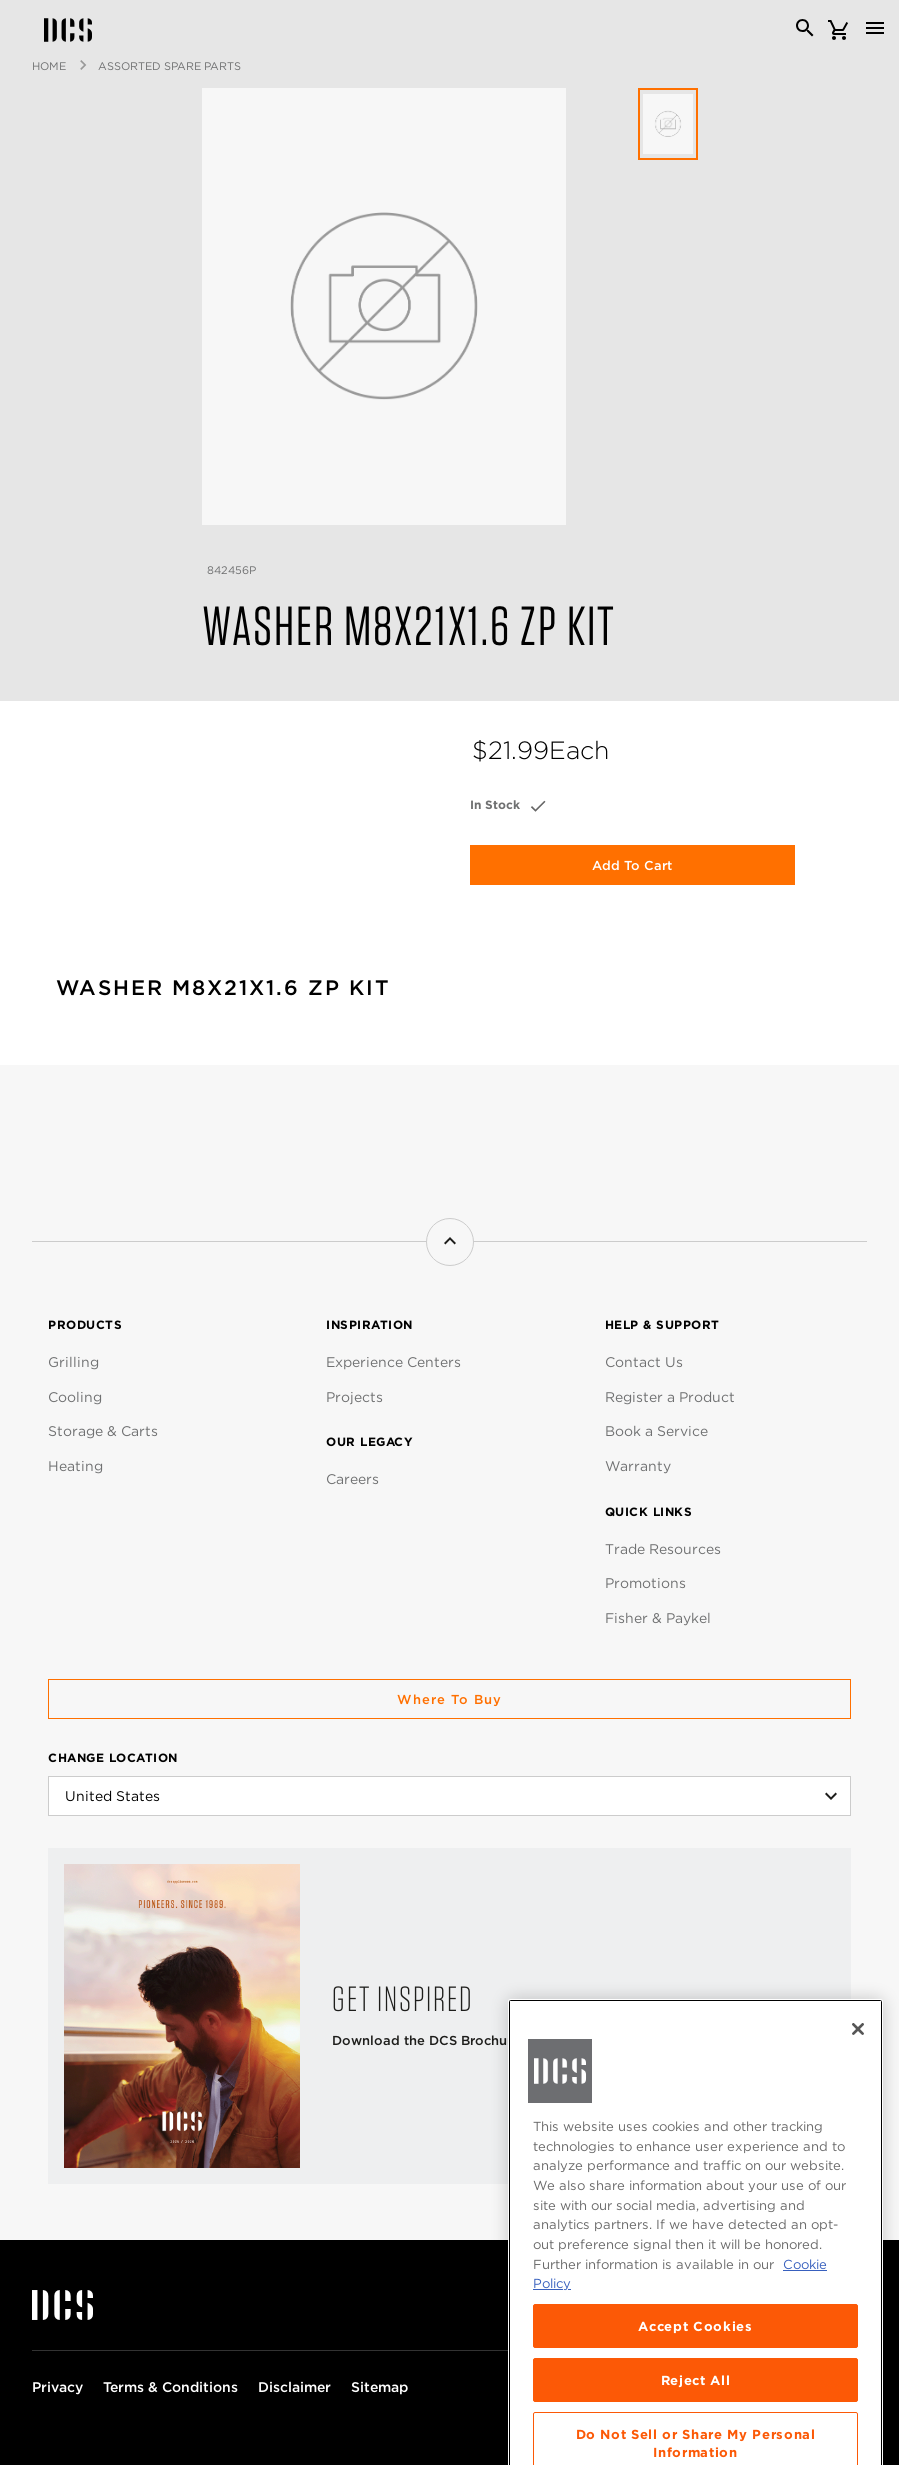 Image resolution: width=899 pixels, height=2465 pixels. What do you see at coordinates (379, 2387) in the screenshot?
I see `Sitemap` at bounding box center [379, 2387].